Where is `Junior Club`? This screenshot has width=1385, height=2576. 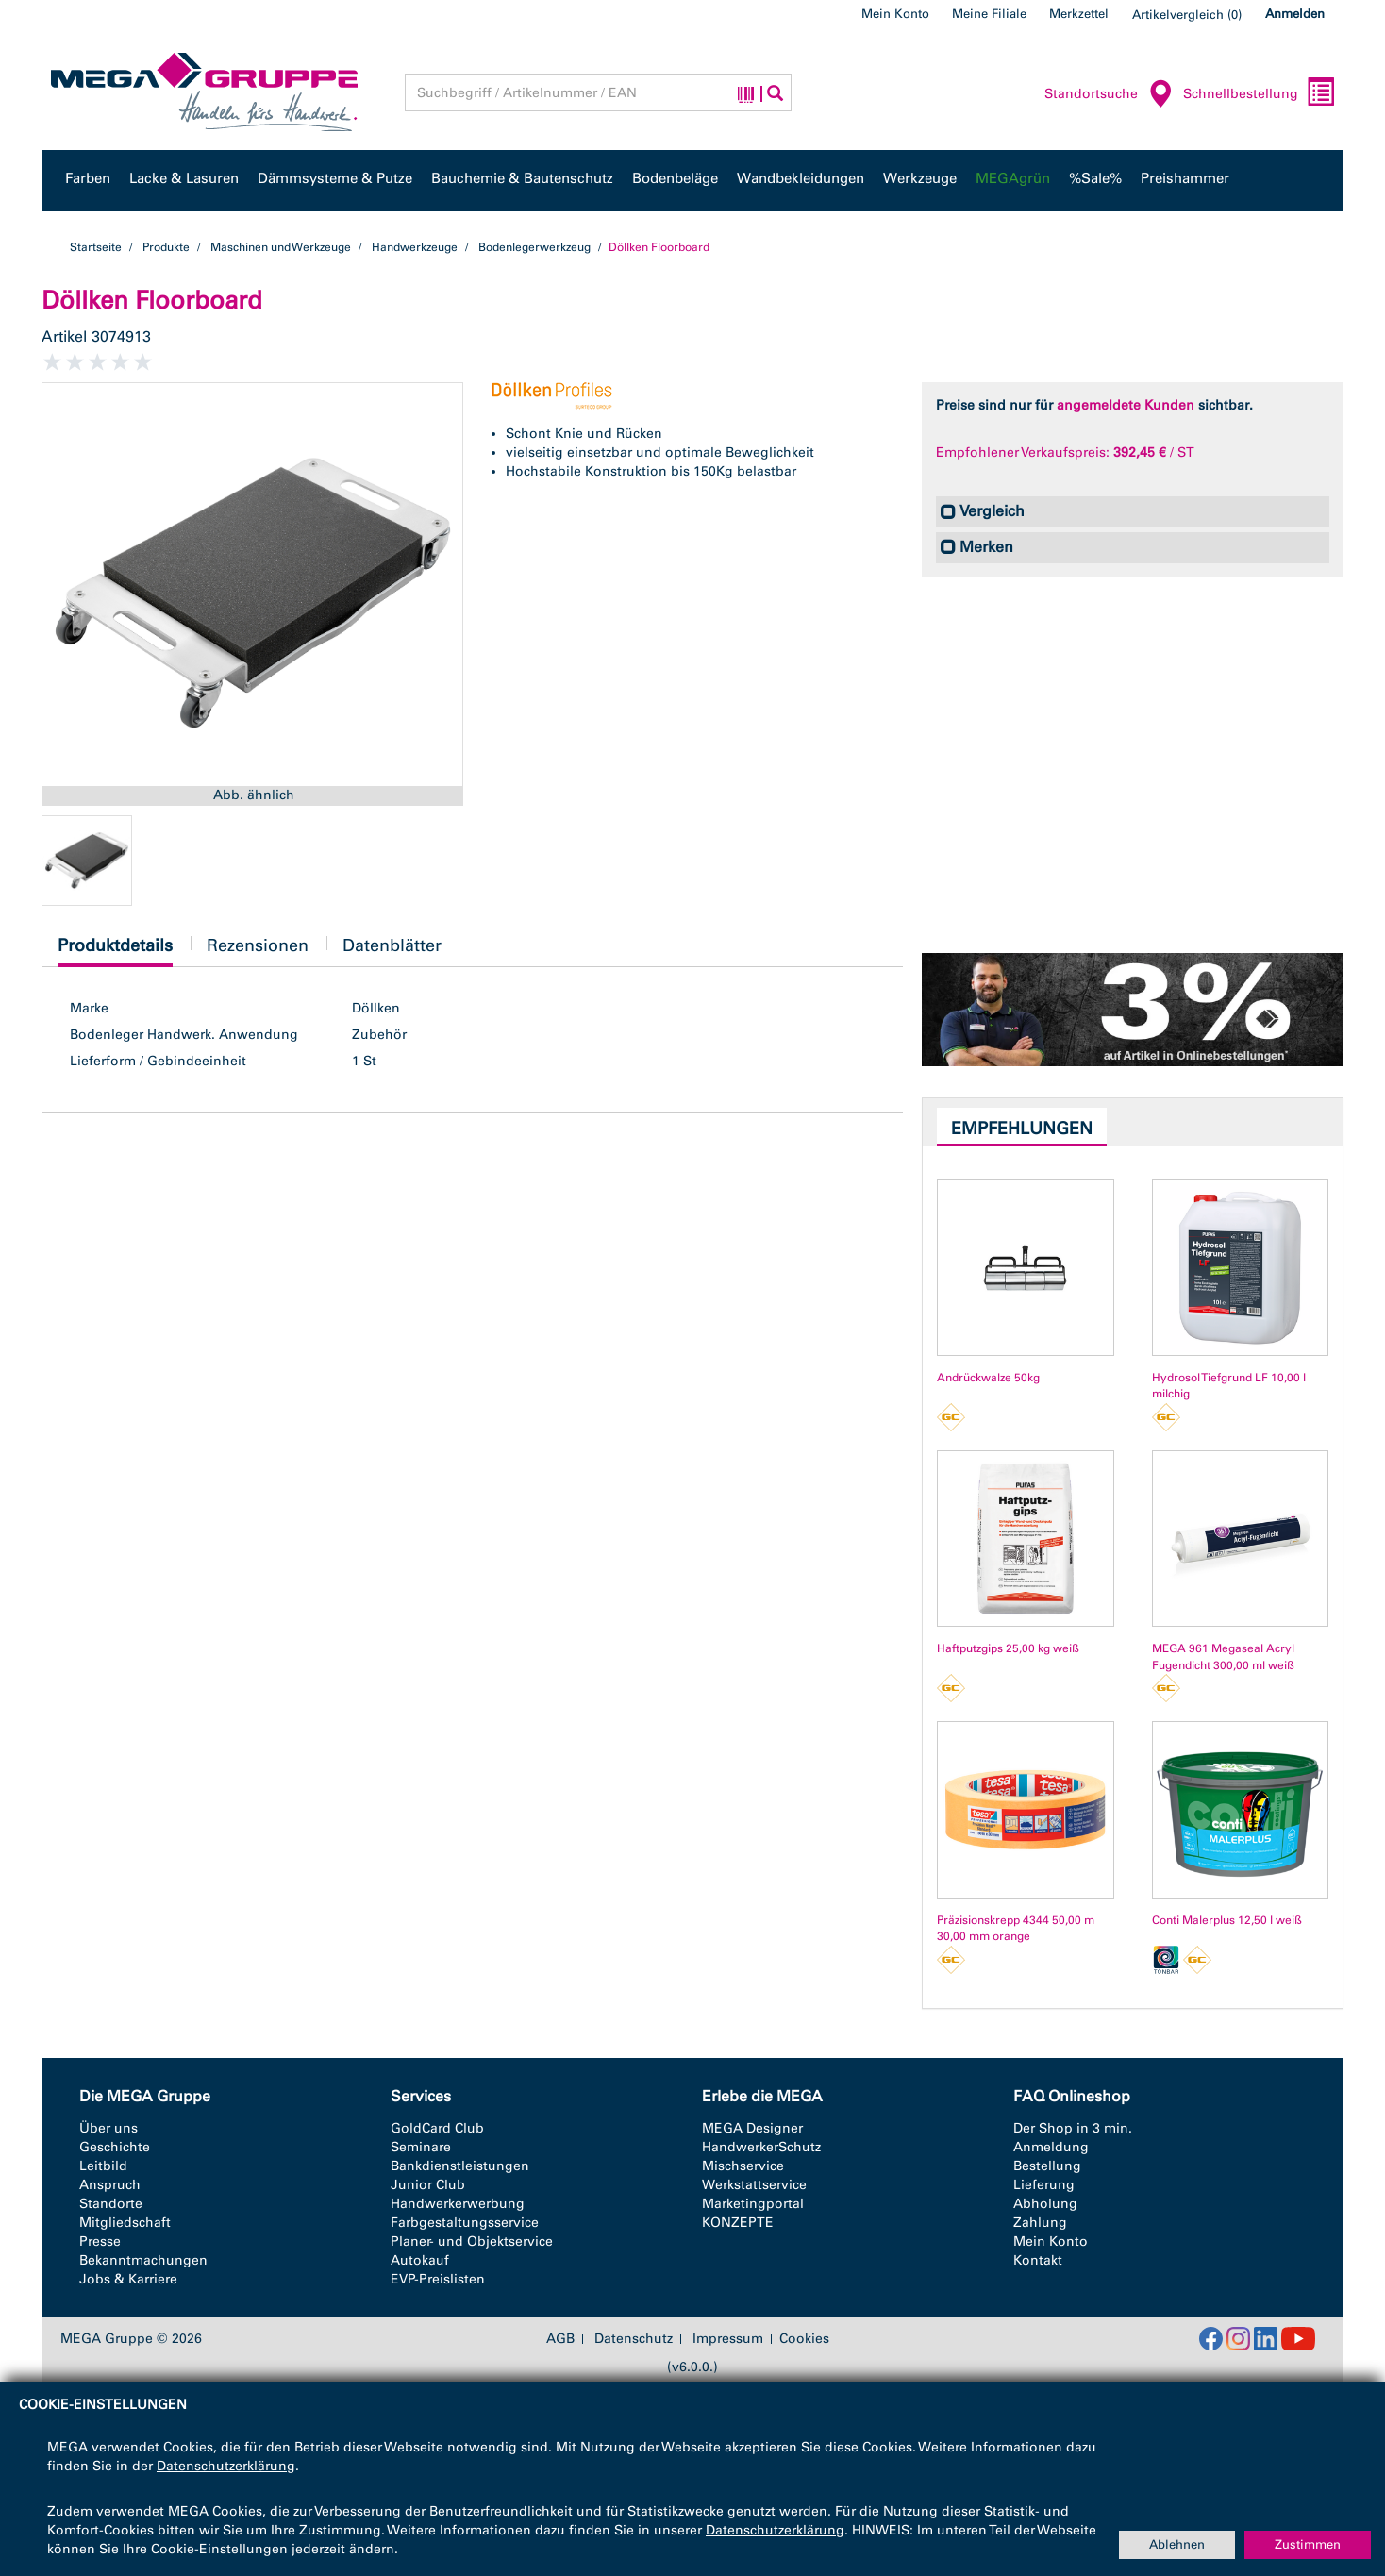
Junior Club is located at coordinates (428, 2185).